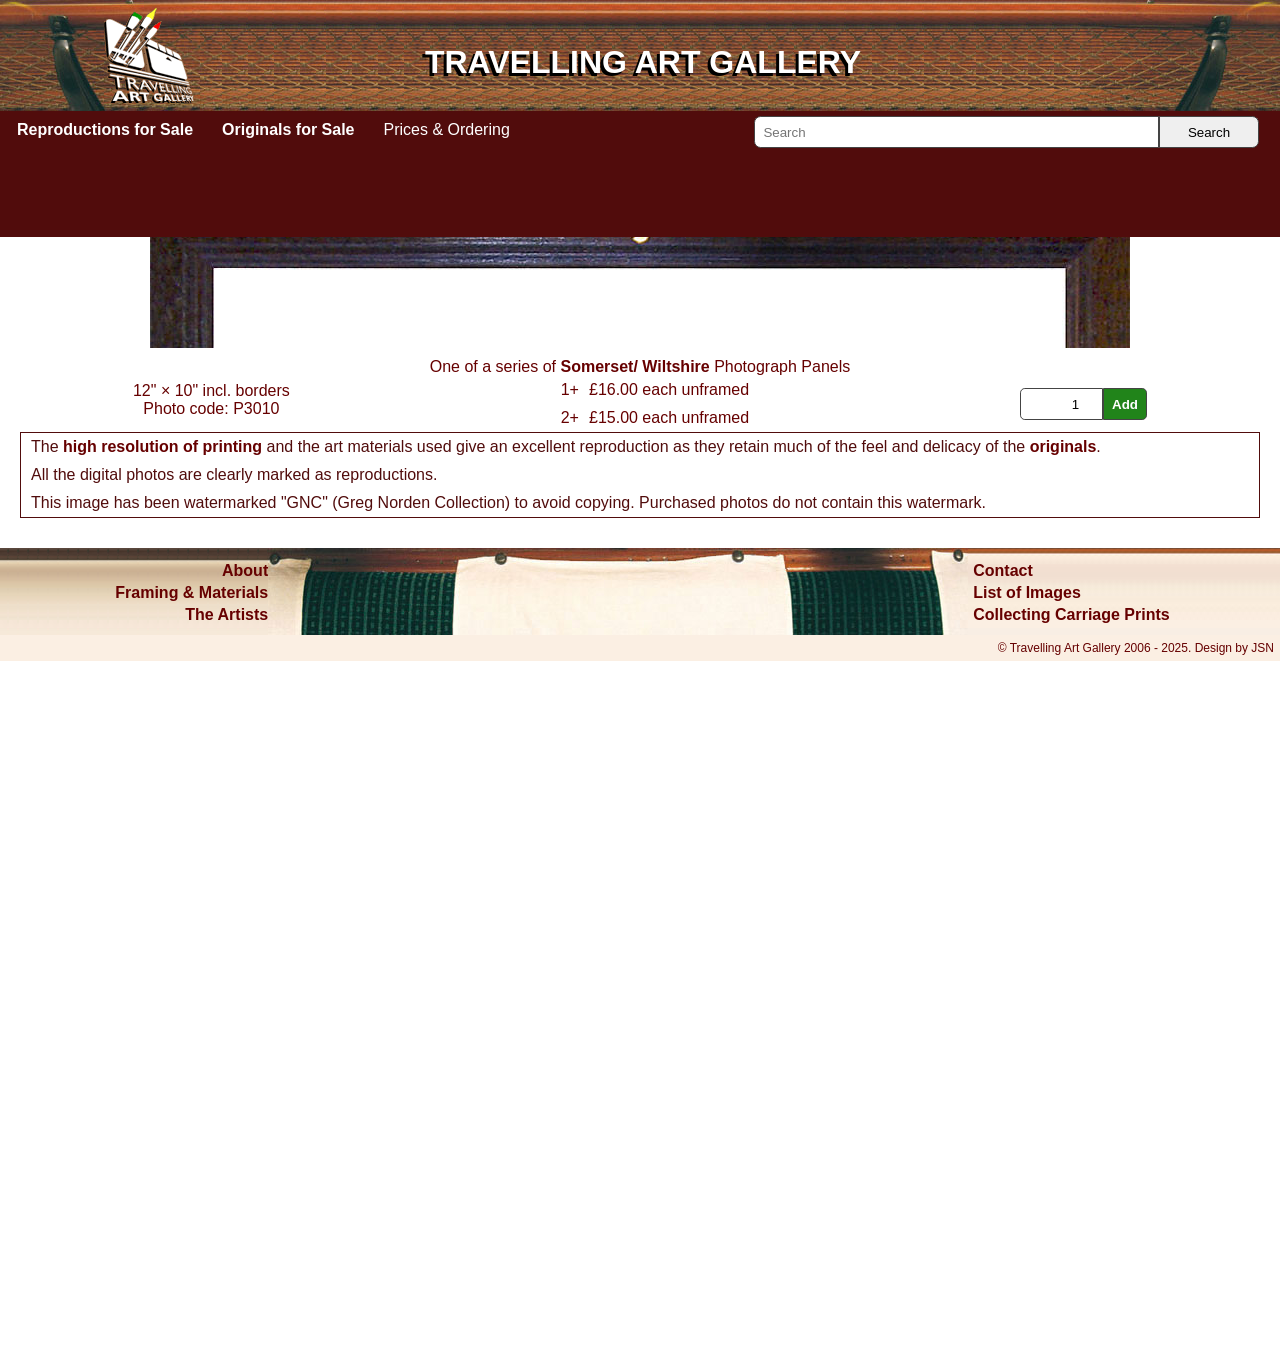 The height and width of the screenshot is (1357, 1280). Describe the element at coordinates (105, 129) in the screenshot. I see `Reproductions for Sale` at that location.